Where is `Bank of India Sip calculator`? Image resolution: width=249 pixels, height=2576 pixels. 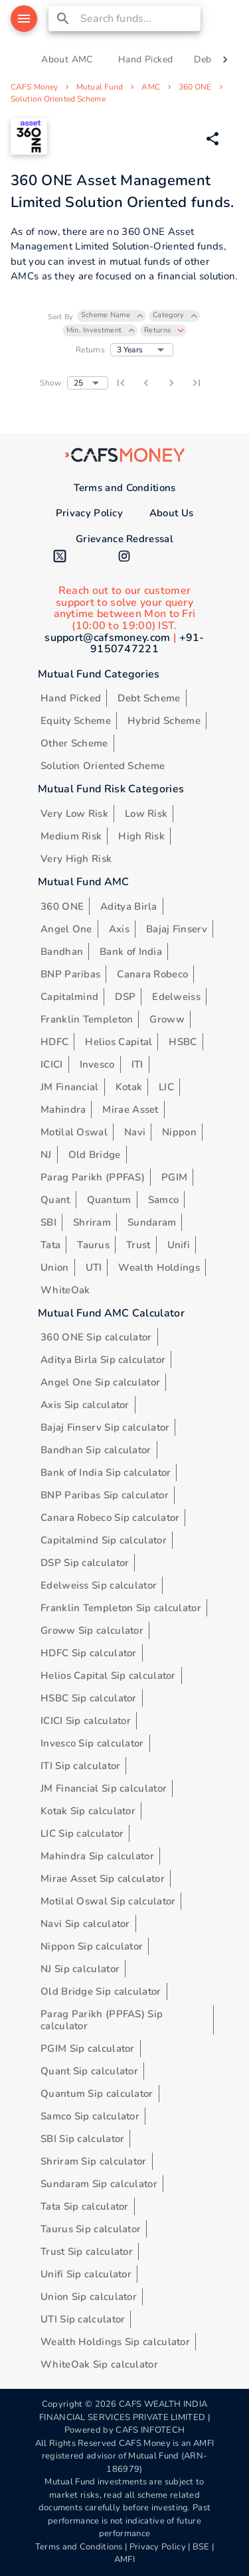 Bank of India Sip calculator is located at coordinates (106, 1472).